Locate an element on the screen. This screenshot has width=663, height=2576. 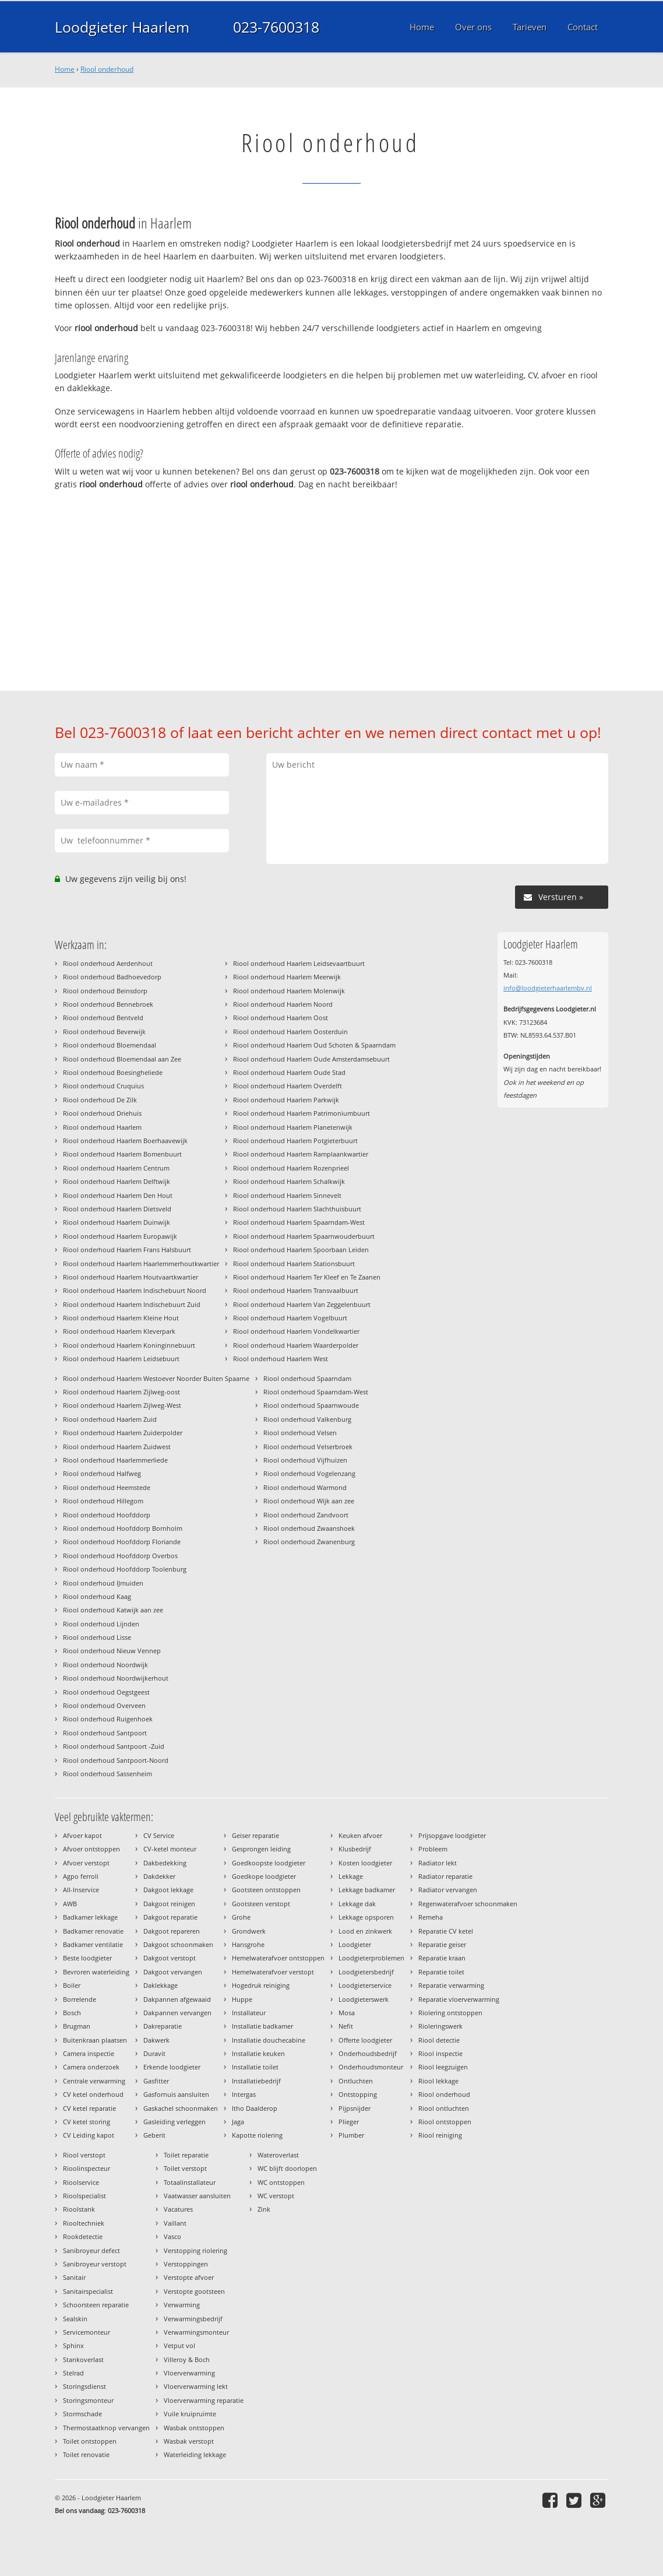
Reparatie CV ketel is located at coordinates (445, 1931).